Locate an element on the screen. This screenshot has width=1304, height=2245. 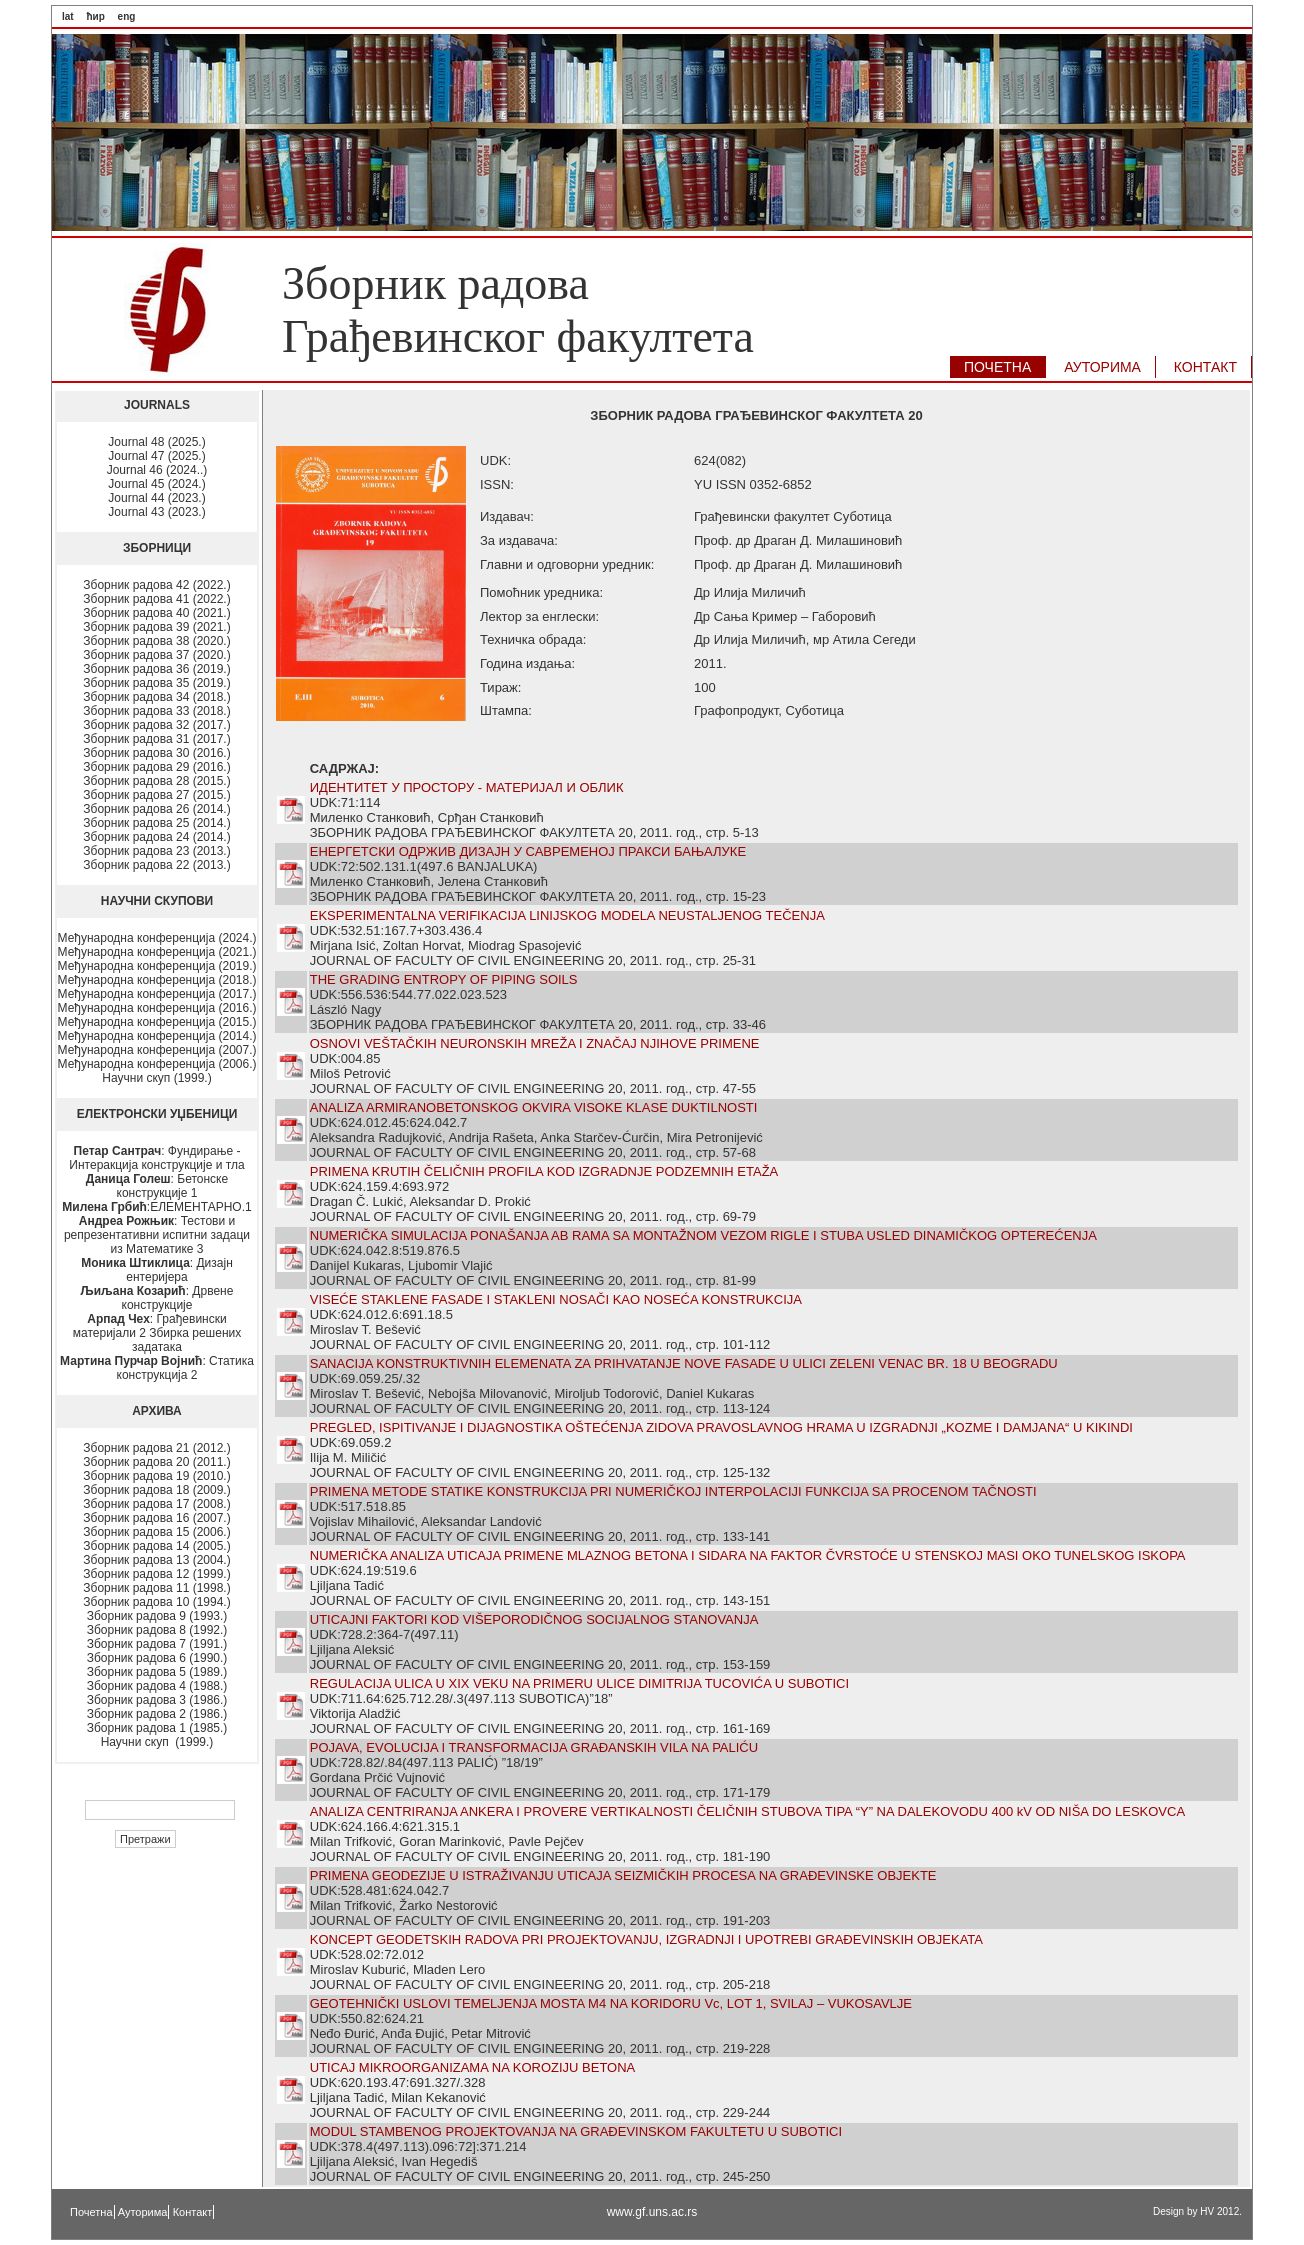
Међународна конференција (2015.) is located at coordinates (157, 1022).